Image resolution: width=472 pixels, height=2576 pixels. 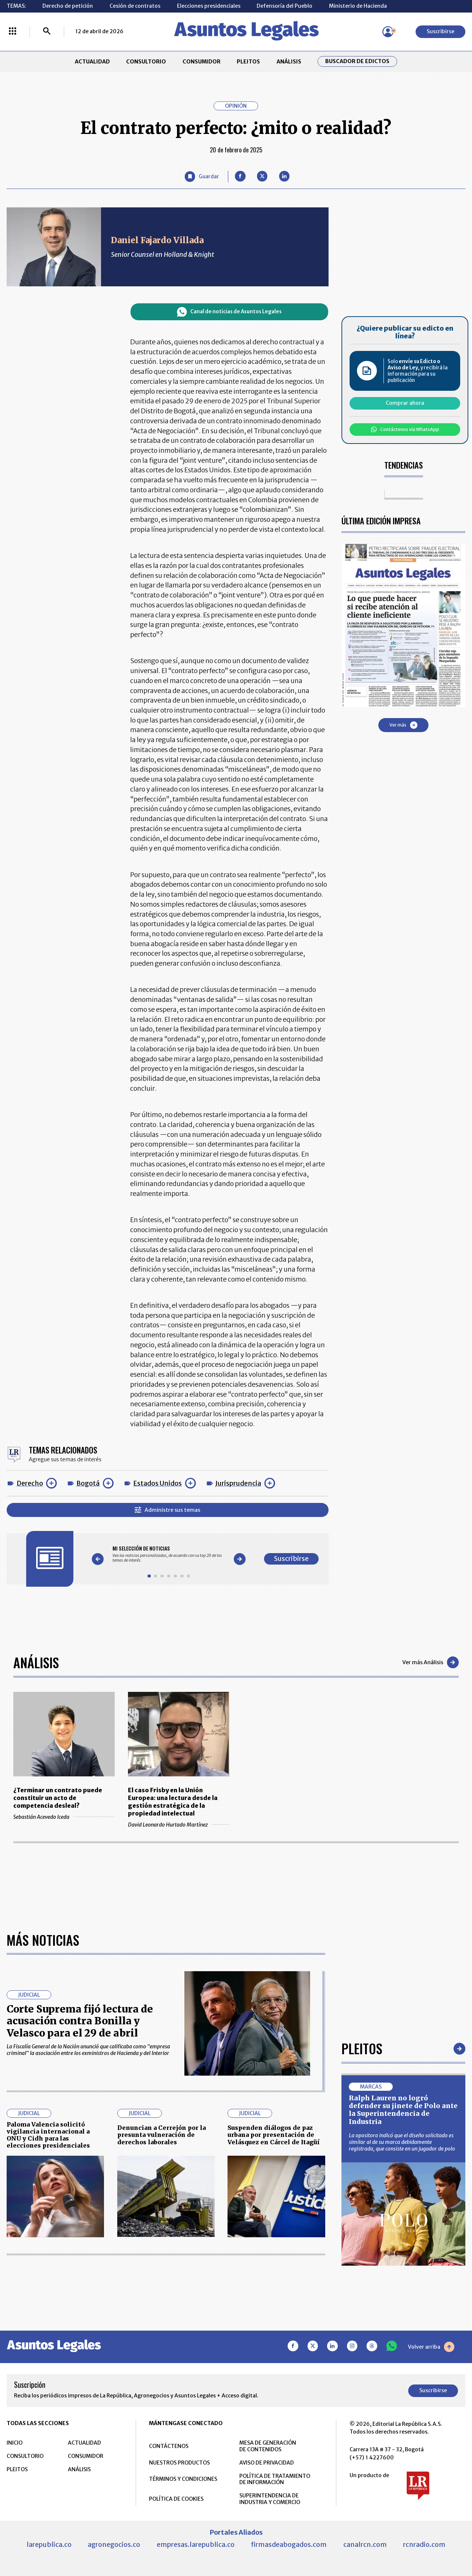 I want to click on CONSUMIDOR, so click(x=202, y=61).